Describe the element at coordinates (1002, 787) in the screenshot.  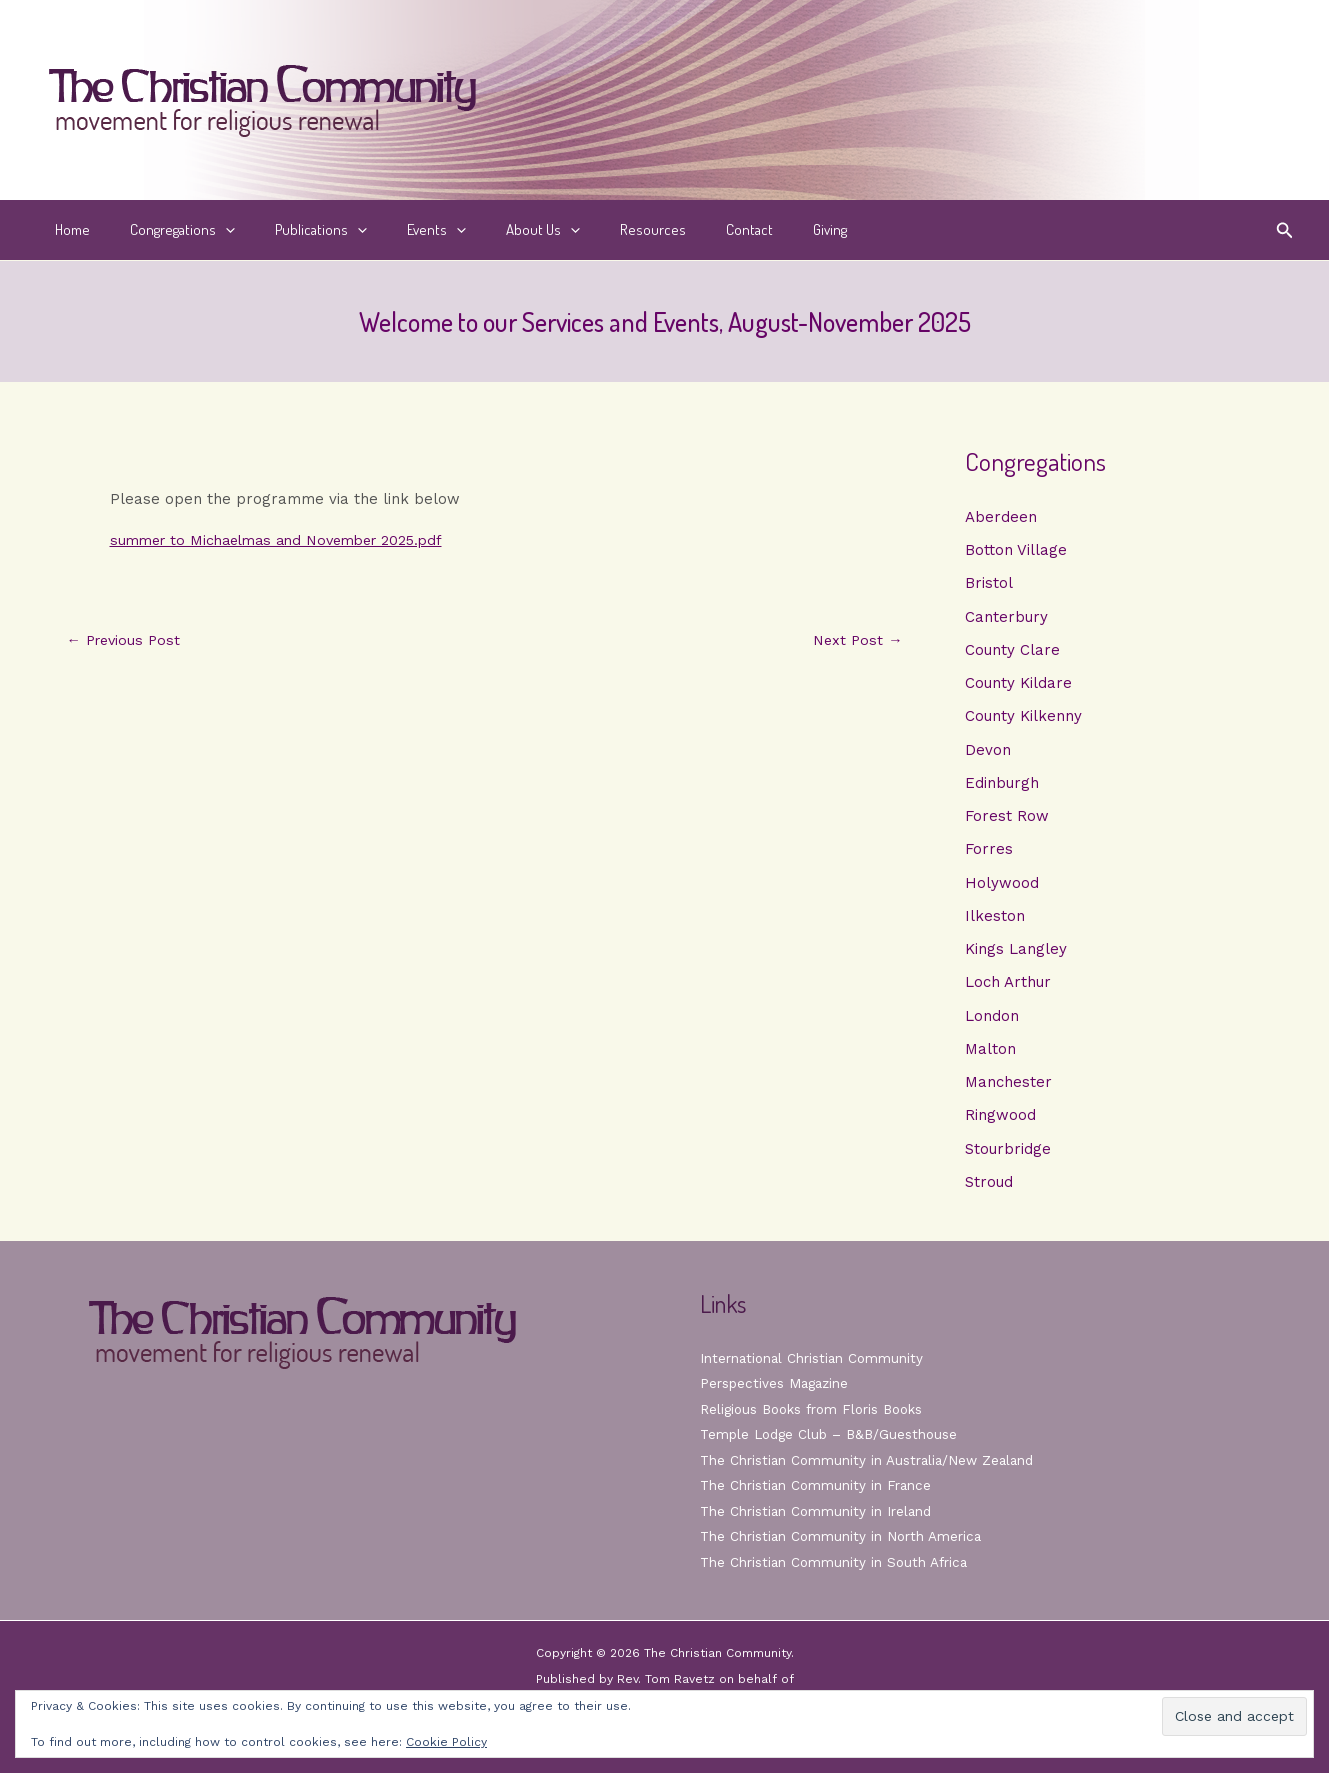
I see `Edinburgh` at that location.